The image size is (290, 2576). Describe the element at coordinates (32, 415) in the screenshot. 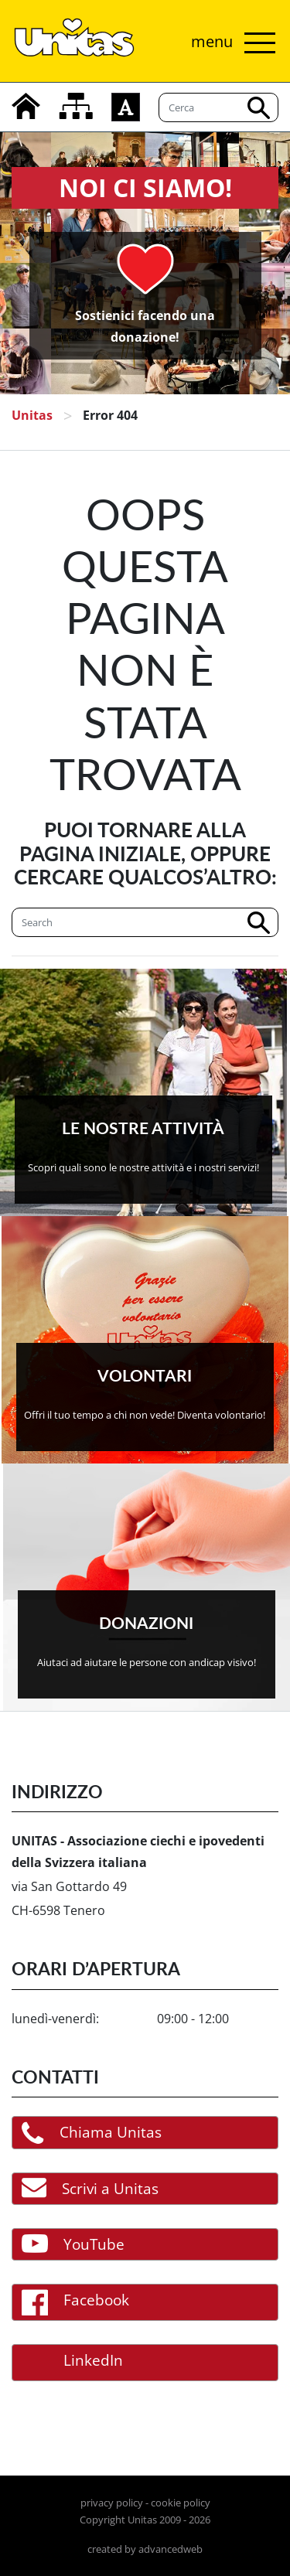

I see `Unitas` at that location.